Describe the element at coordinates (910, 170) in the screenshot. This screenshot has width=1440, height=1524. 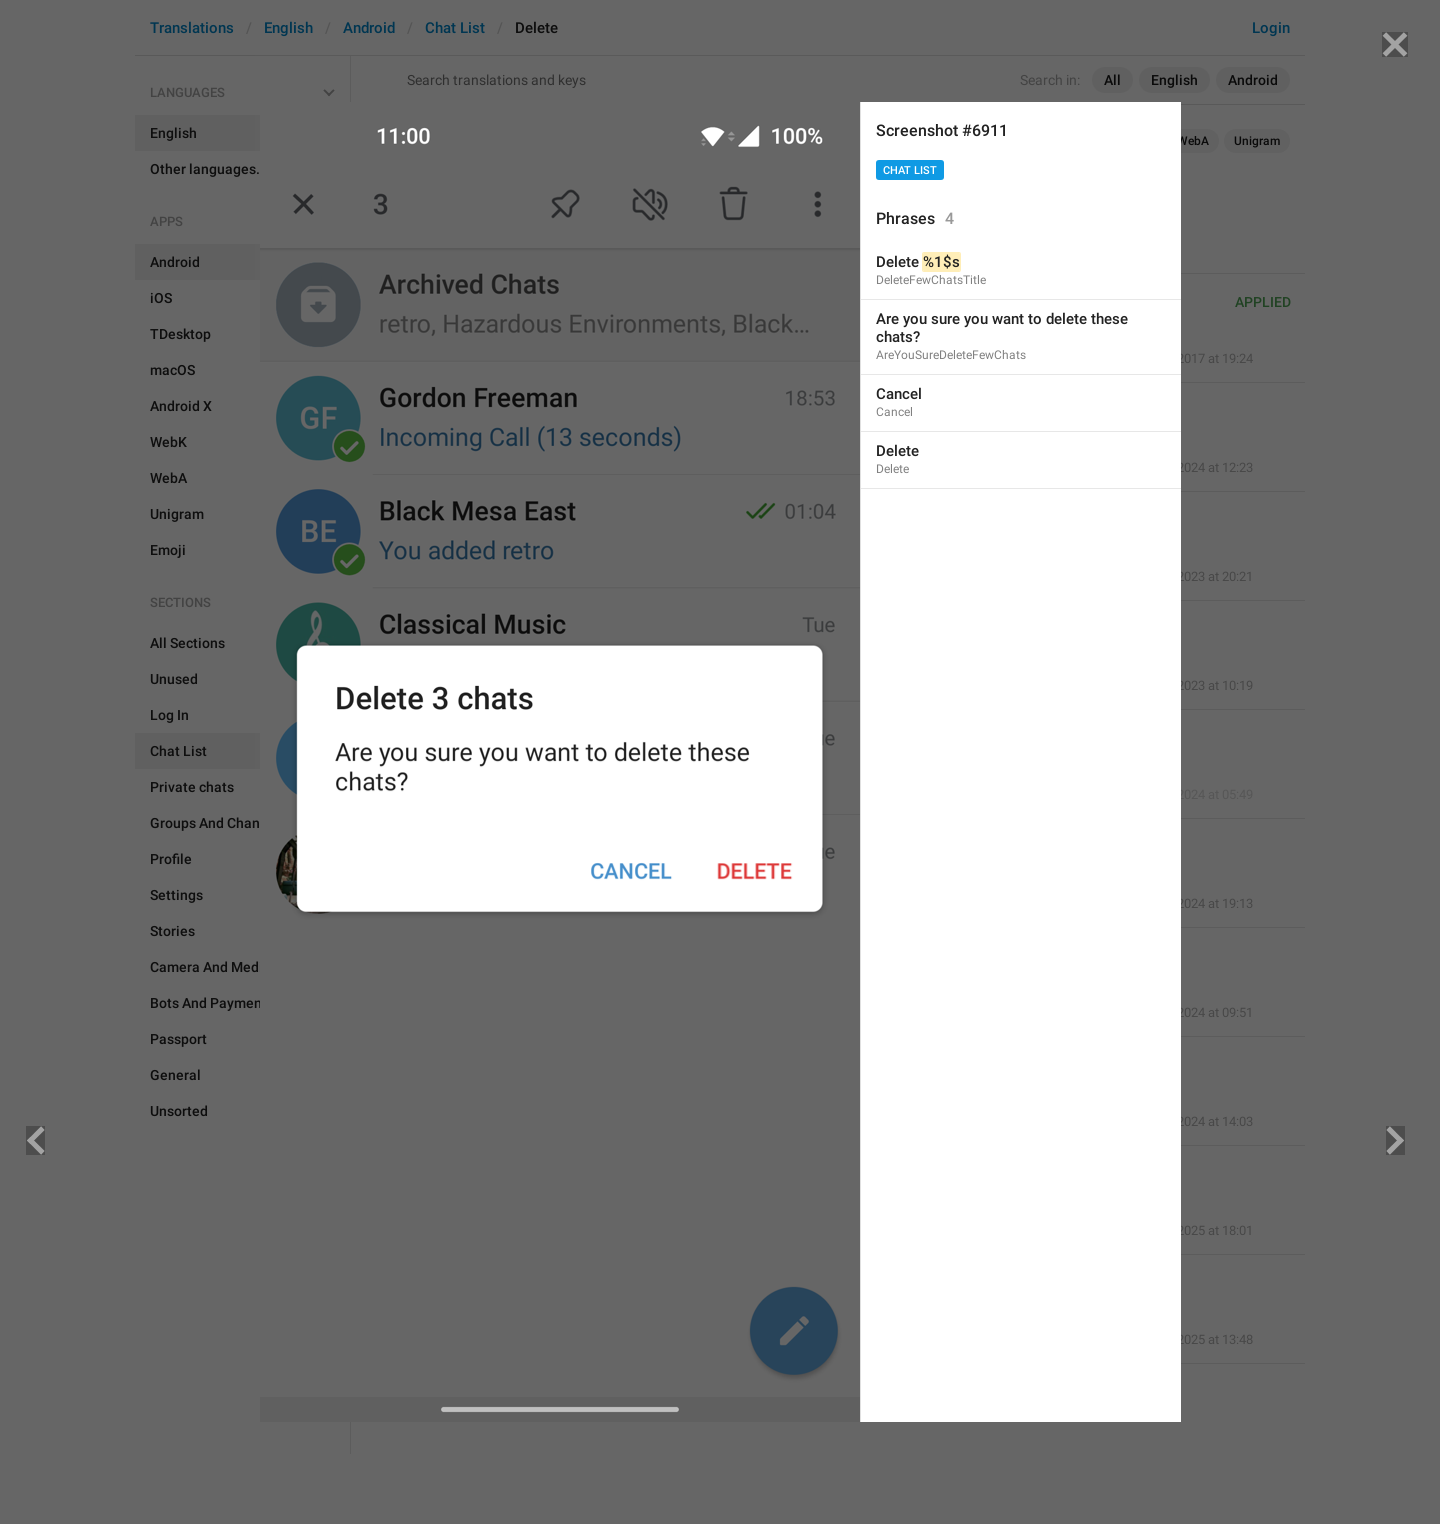
I see `Chat List` at that location.